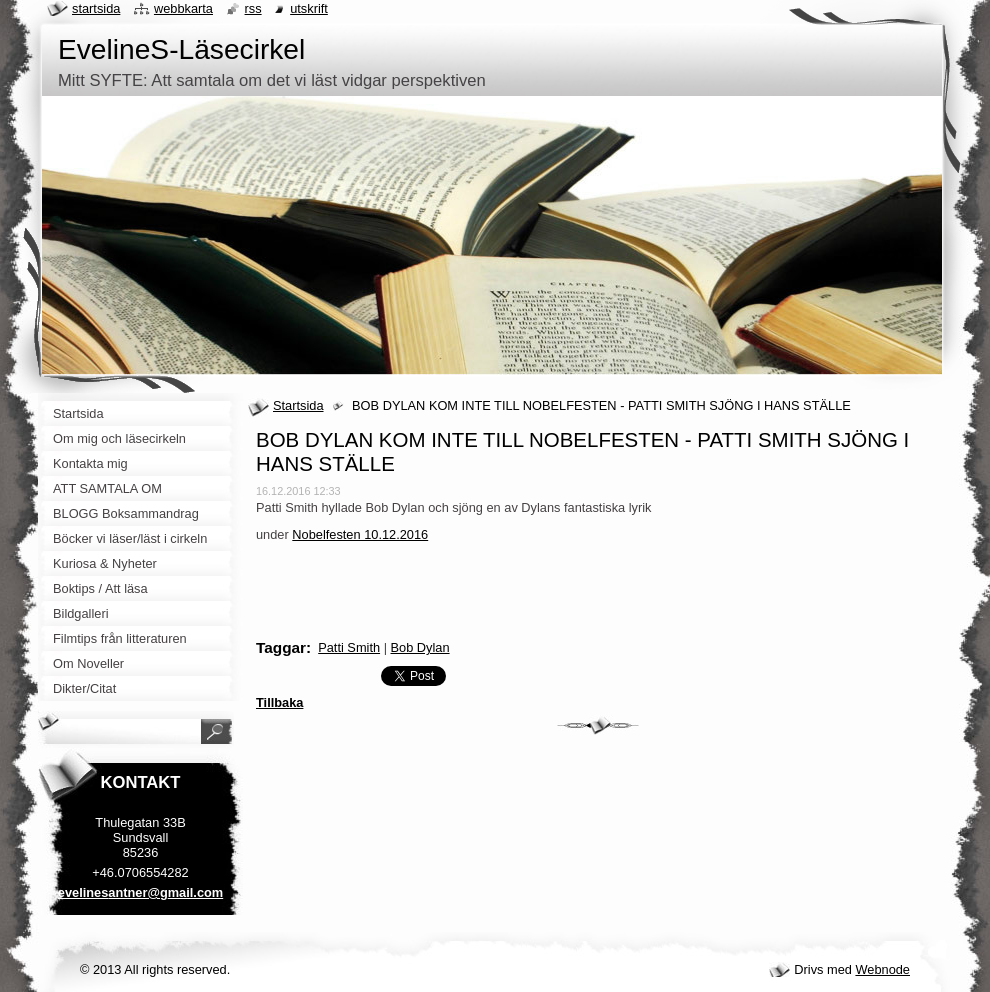 This screenshot has height=992, width=990. What do you see at coordinates (281, 647) in the screenshot?
I see `Taggar` at bounding box center [281, 647].